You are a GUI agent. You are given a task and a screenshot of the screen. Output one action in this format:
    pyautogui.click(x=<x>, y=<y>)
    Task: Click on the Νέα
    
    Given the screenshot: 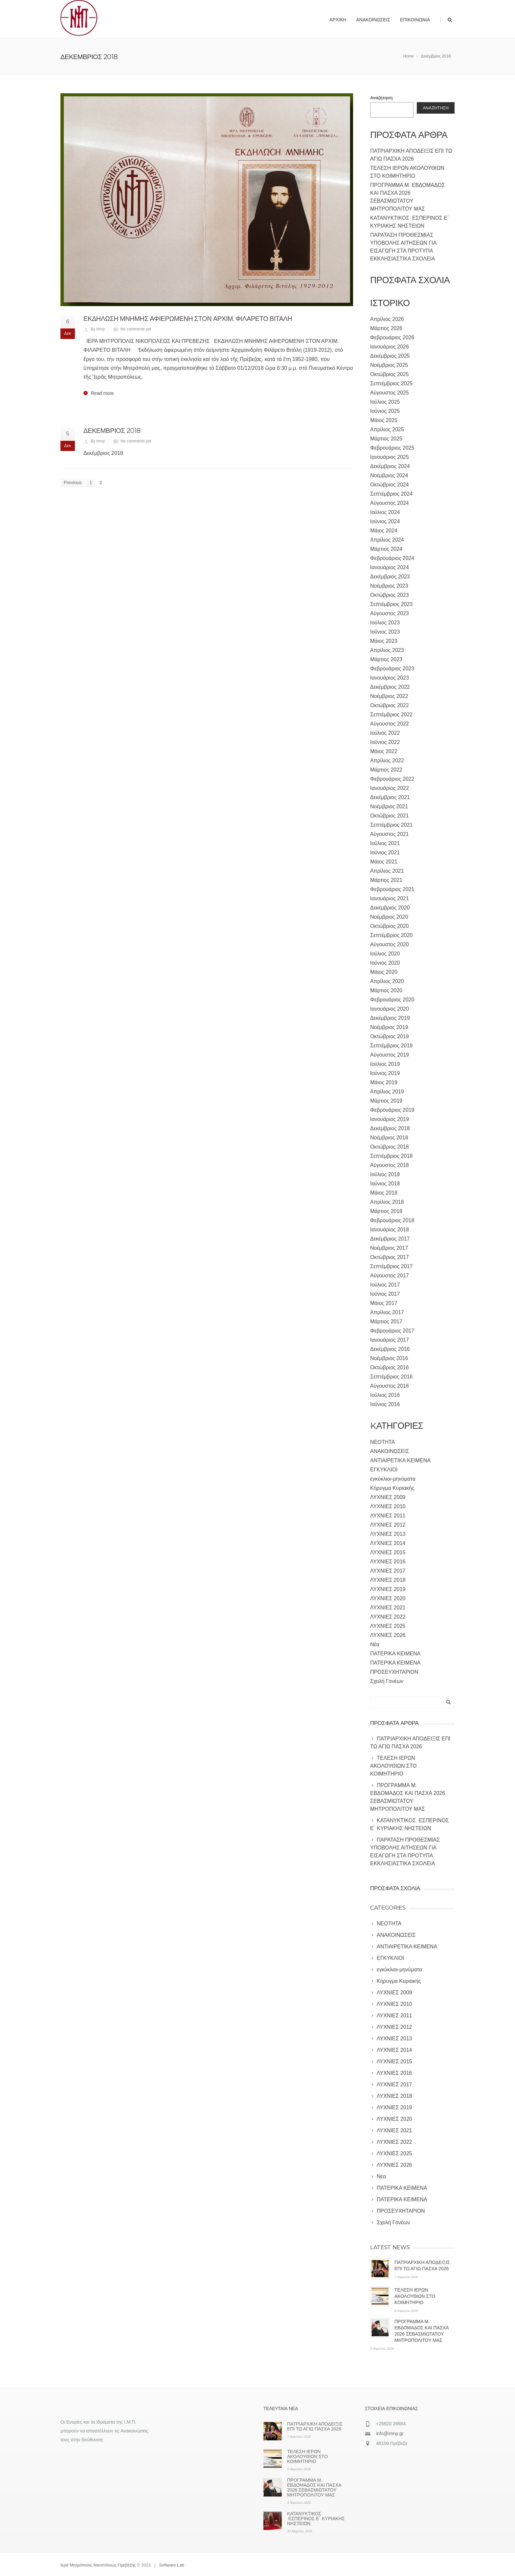 What is the action you would take?
    pyautogui.click(x=374, y=1644)
    